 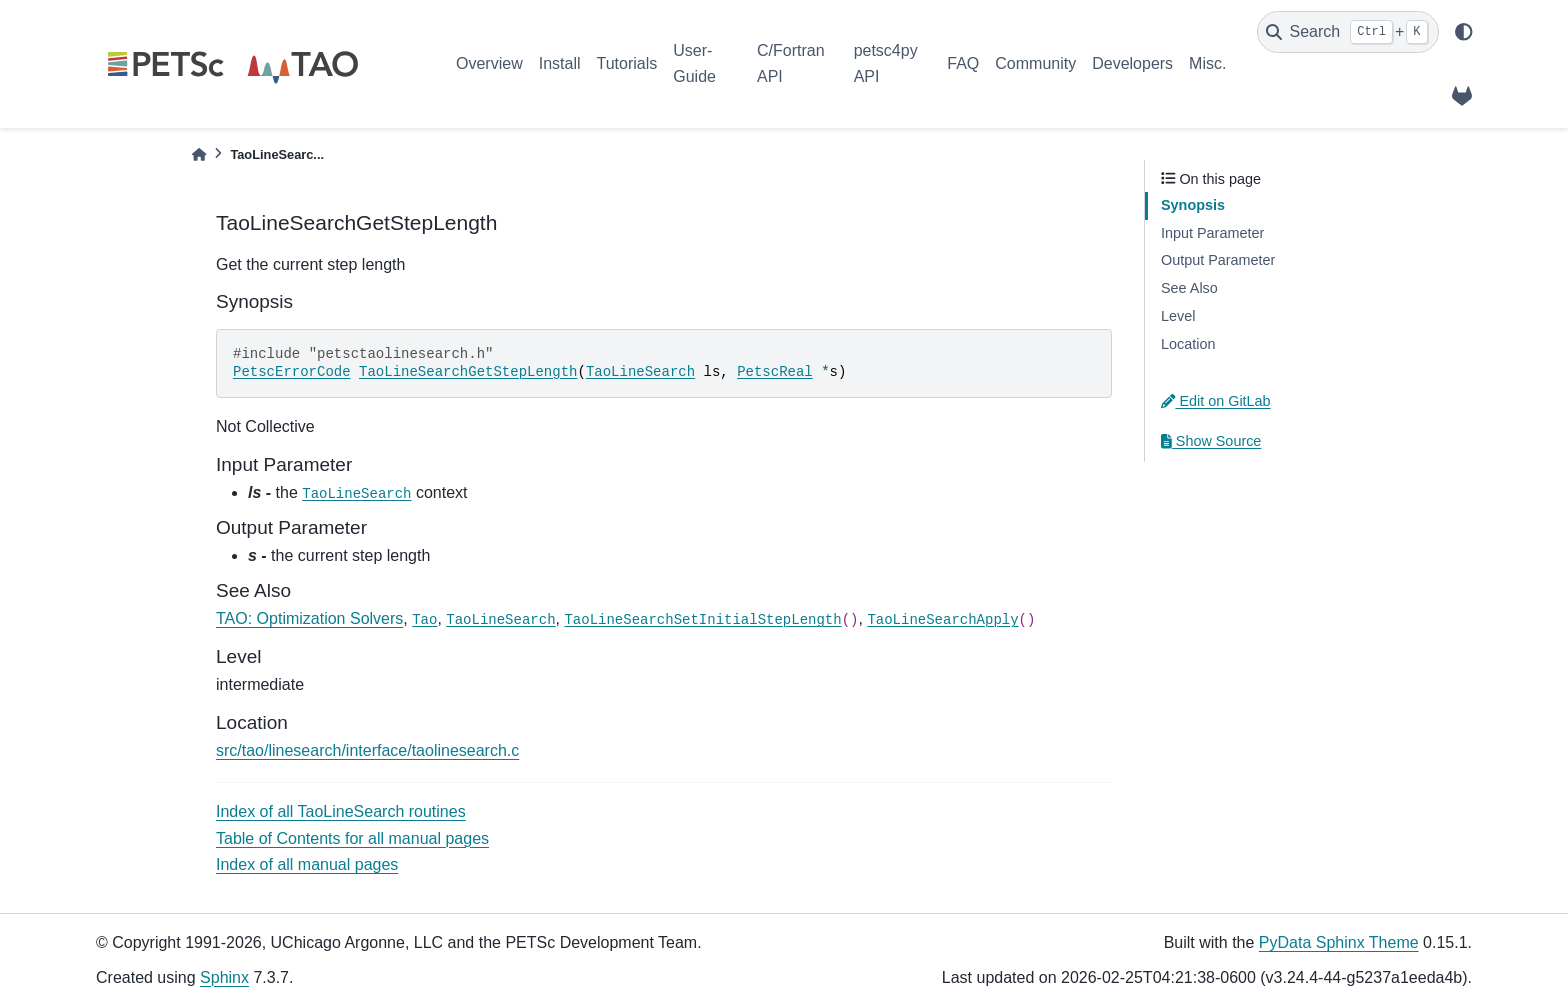 What do you see at coordinates (1035, 63) in the screenshot?
I see `Community` at bounding box center [1035, 63].